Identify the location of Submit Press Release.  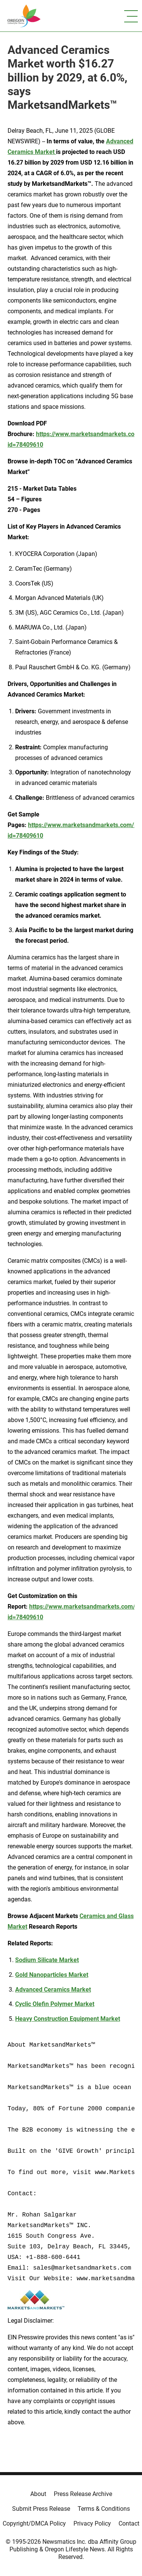
(41, 2508).